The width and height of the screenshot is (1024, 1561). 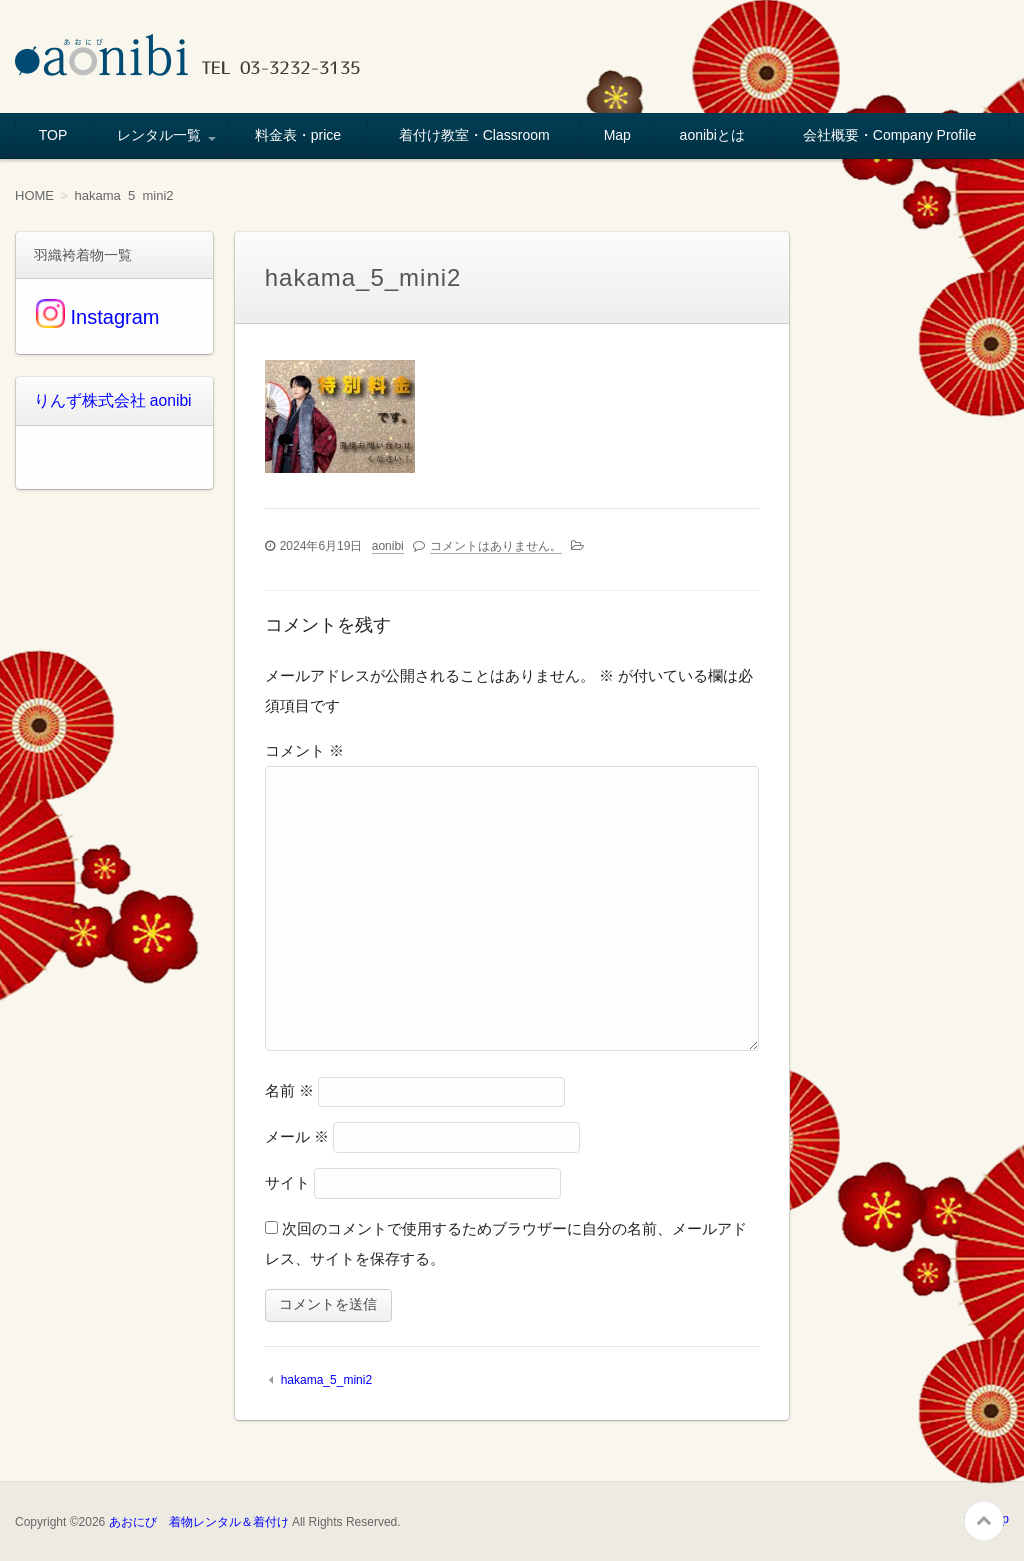 I want to click on 会社概要・Company Profile, so click(x=890, y=135).